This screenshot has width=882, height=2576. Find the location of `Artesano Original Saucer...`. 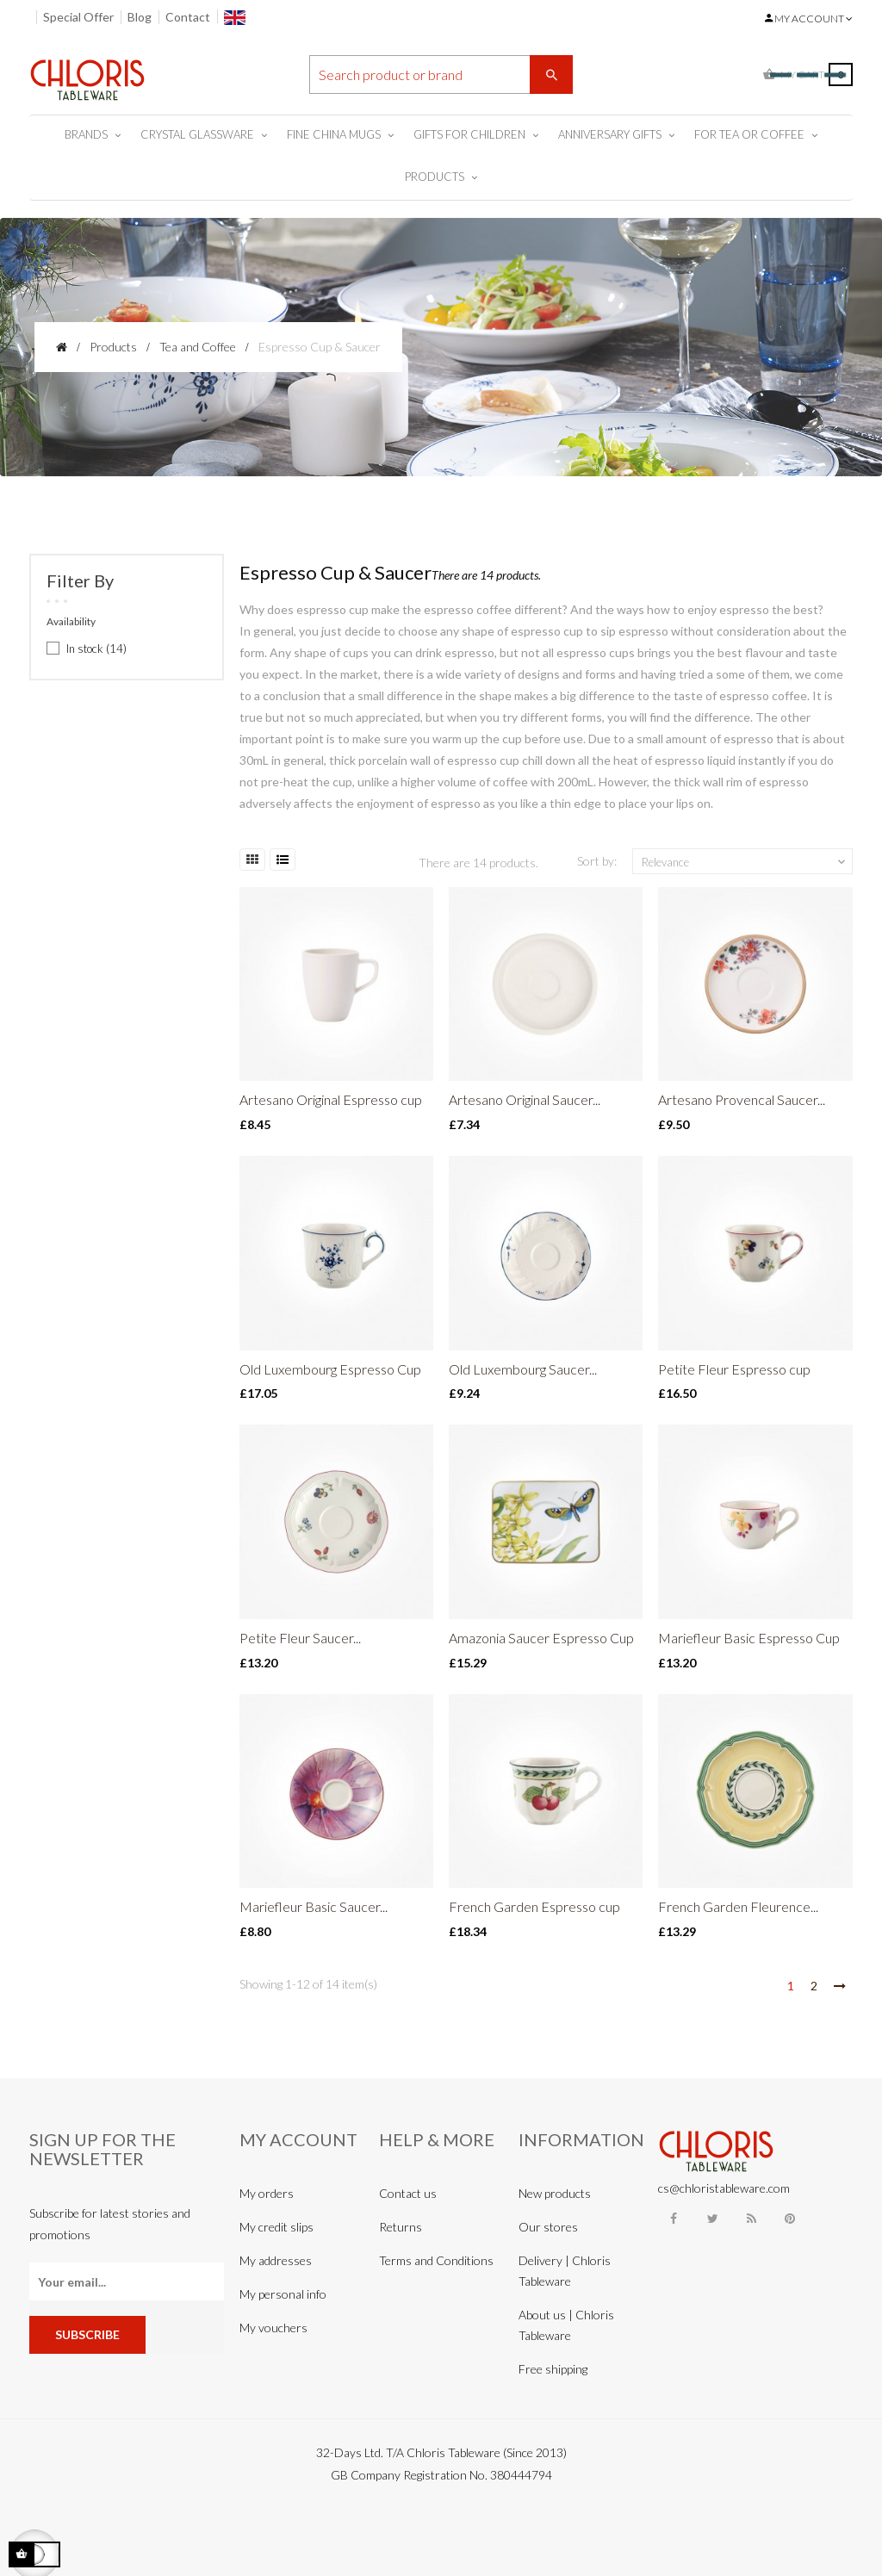

Artesano Original Saucer... is located at coordinates (524, 1099).